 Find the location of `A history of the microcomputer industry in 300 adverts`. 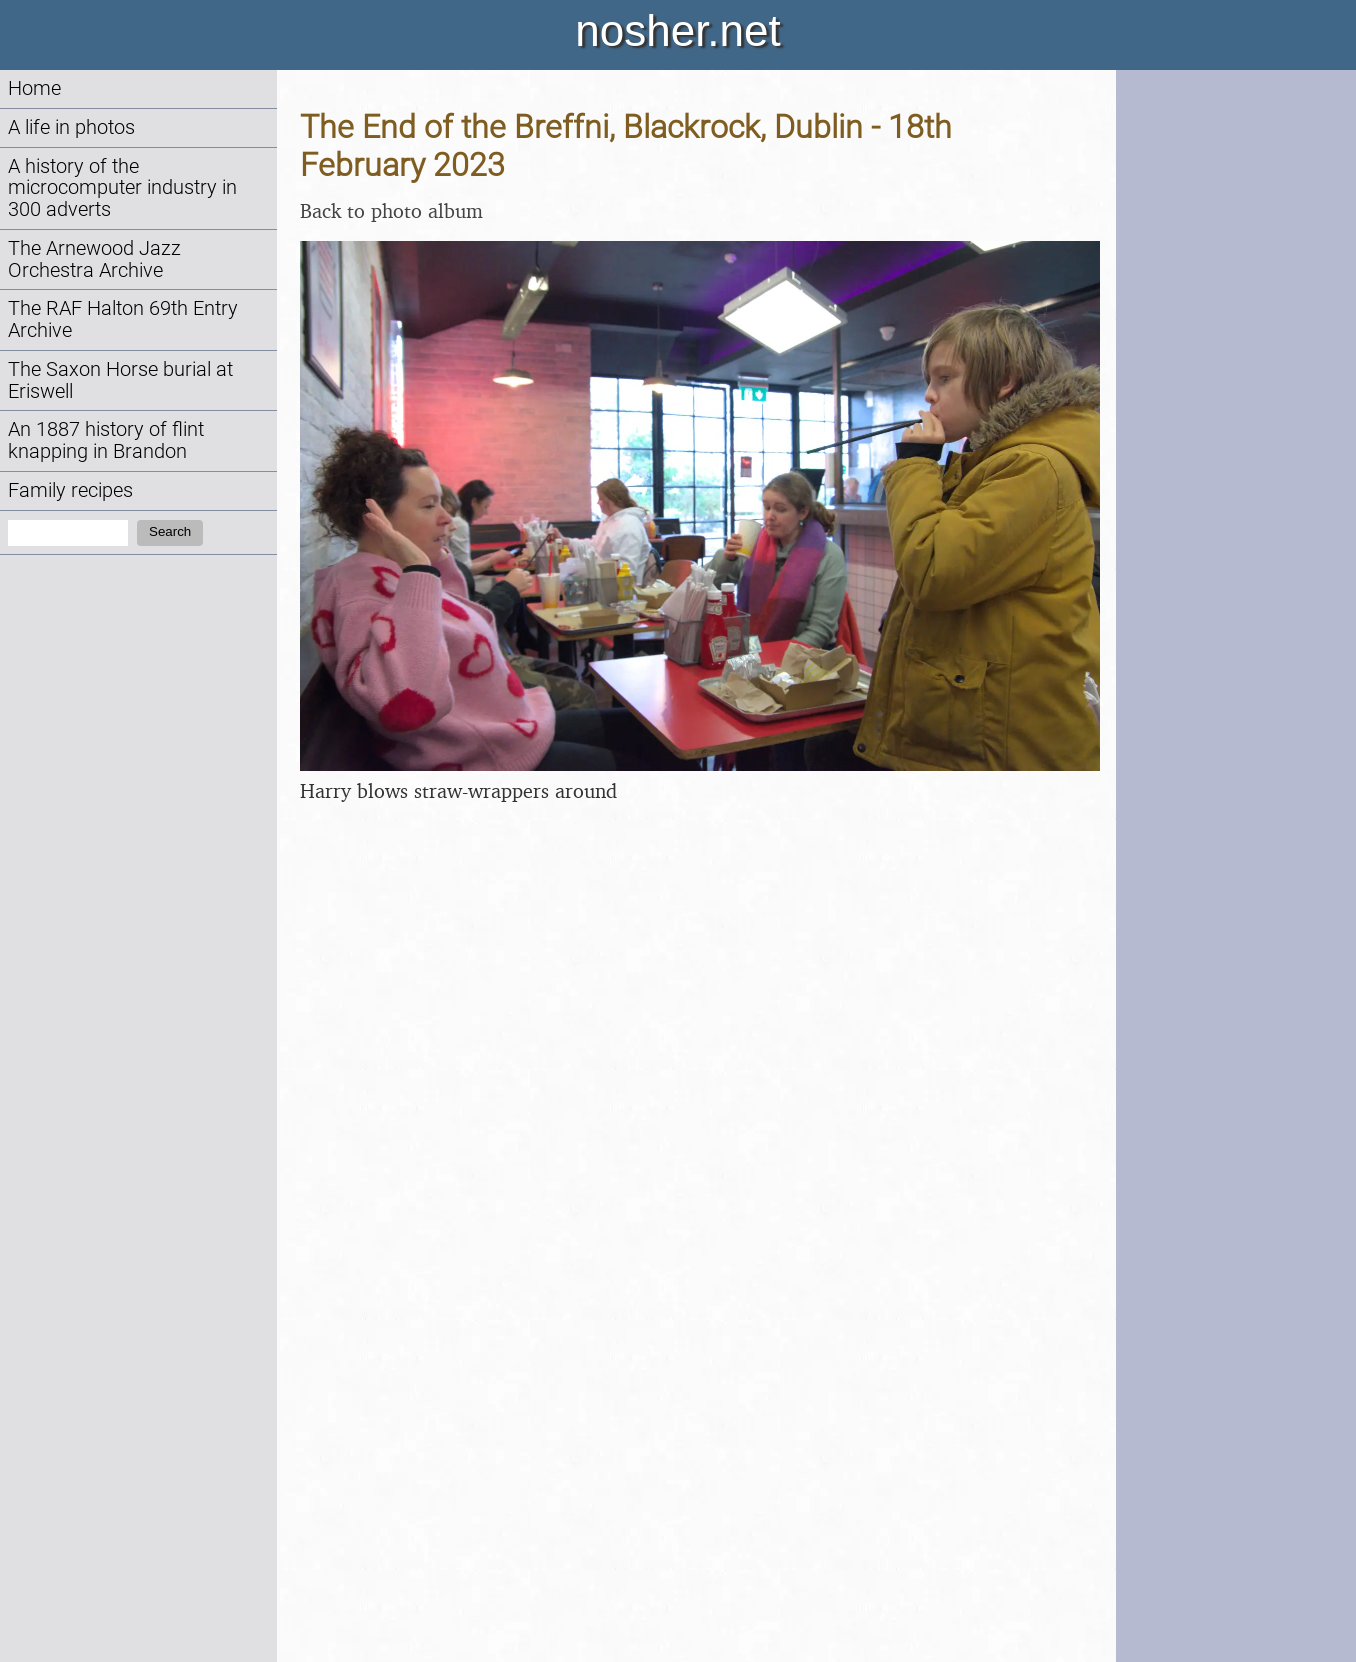

A history of the microcomputer industry in 300 adverts is located at coordinates (122, 188).